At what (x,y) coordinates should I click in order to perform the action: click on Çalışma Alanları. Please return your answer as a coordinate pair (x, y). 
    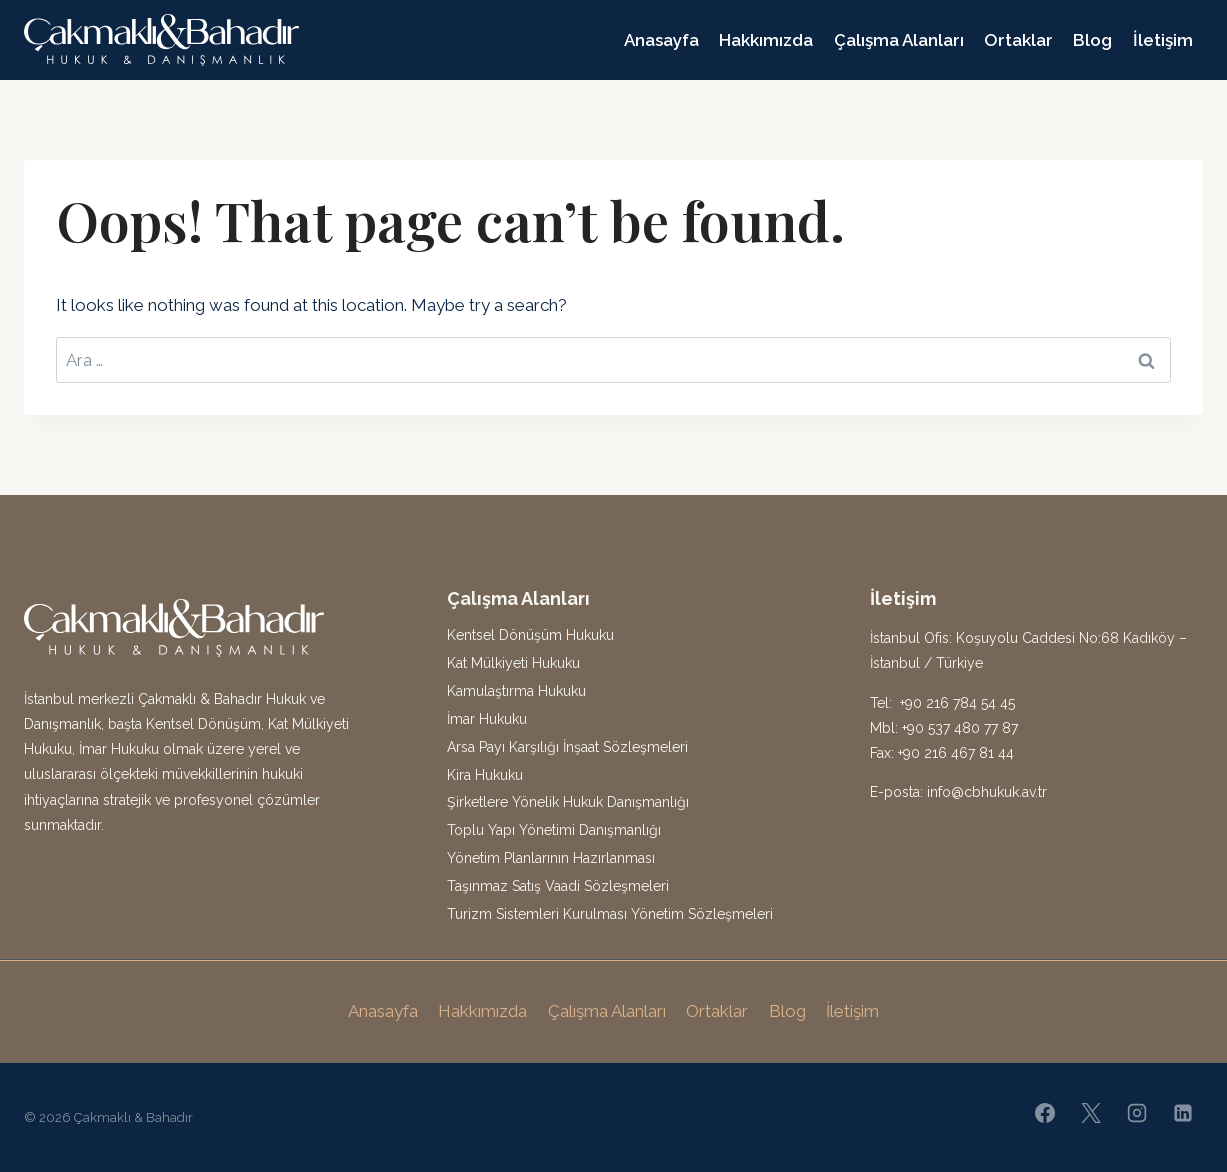
    Looking at the image, I should click on (899, 40).